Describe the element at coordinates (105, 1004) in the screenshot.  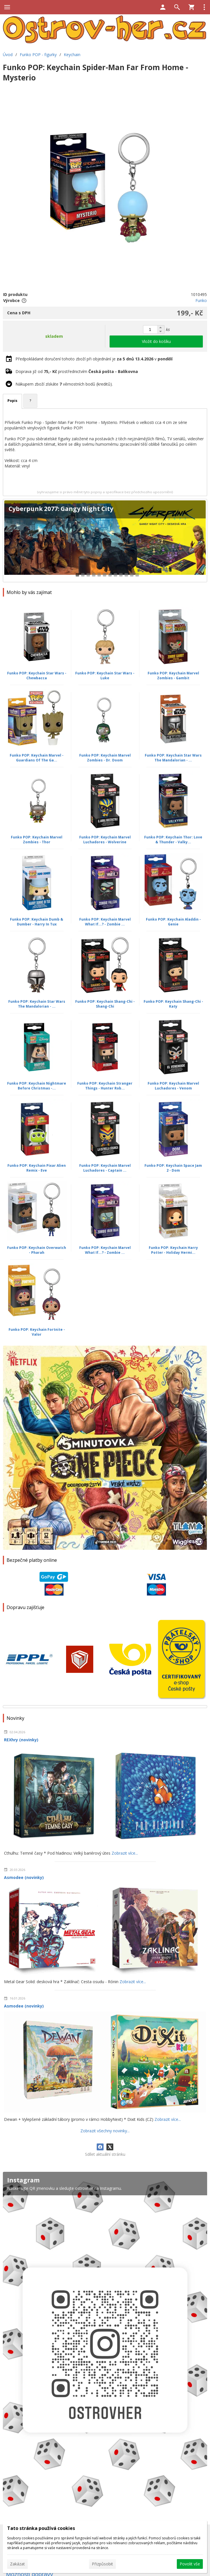
I see `Funko POP: Keychain Shang-Chi - Shang-Chi` at that location.